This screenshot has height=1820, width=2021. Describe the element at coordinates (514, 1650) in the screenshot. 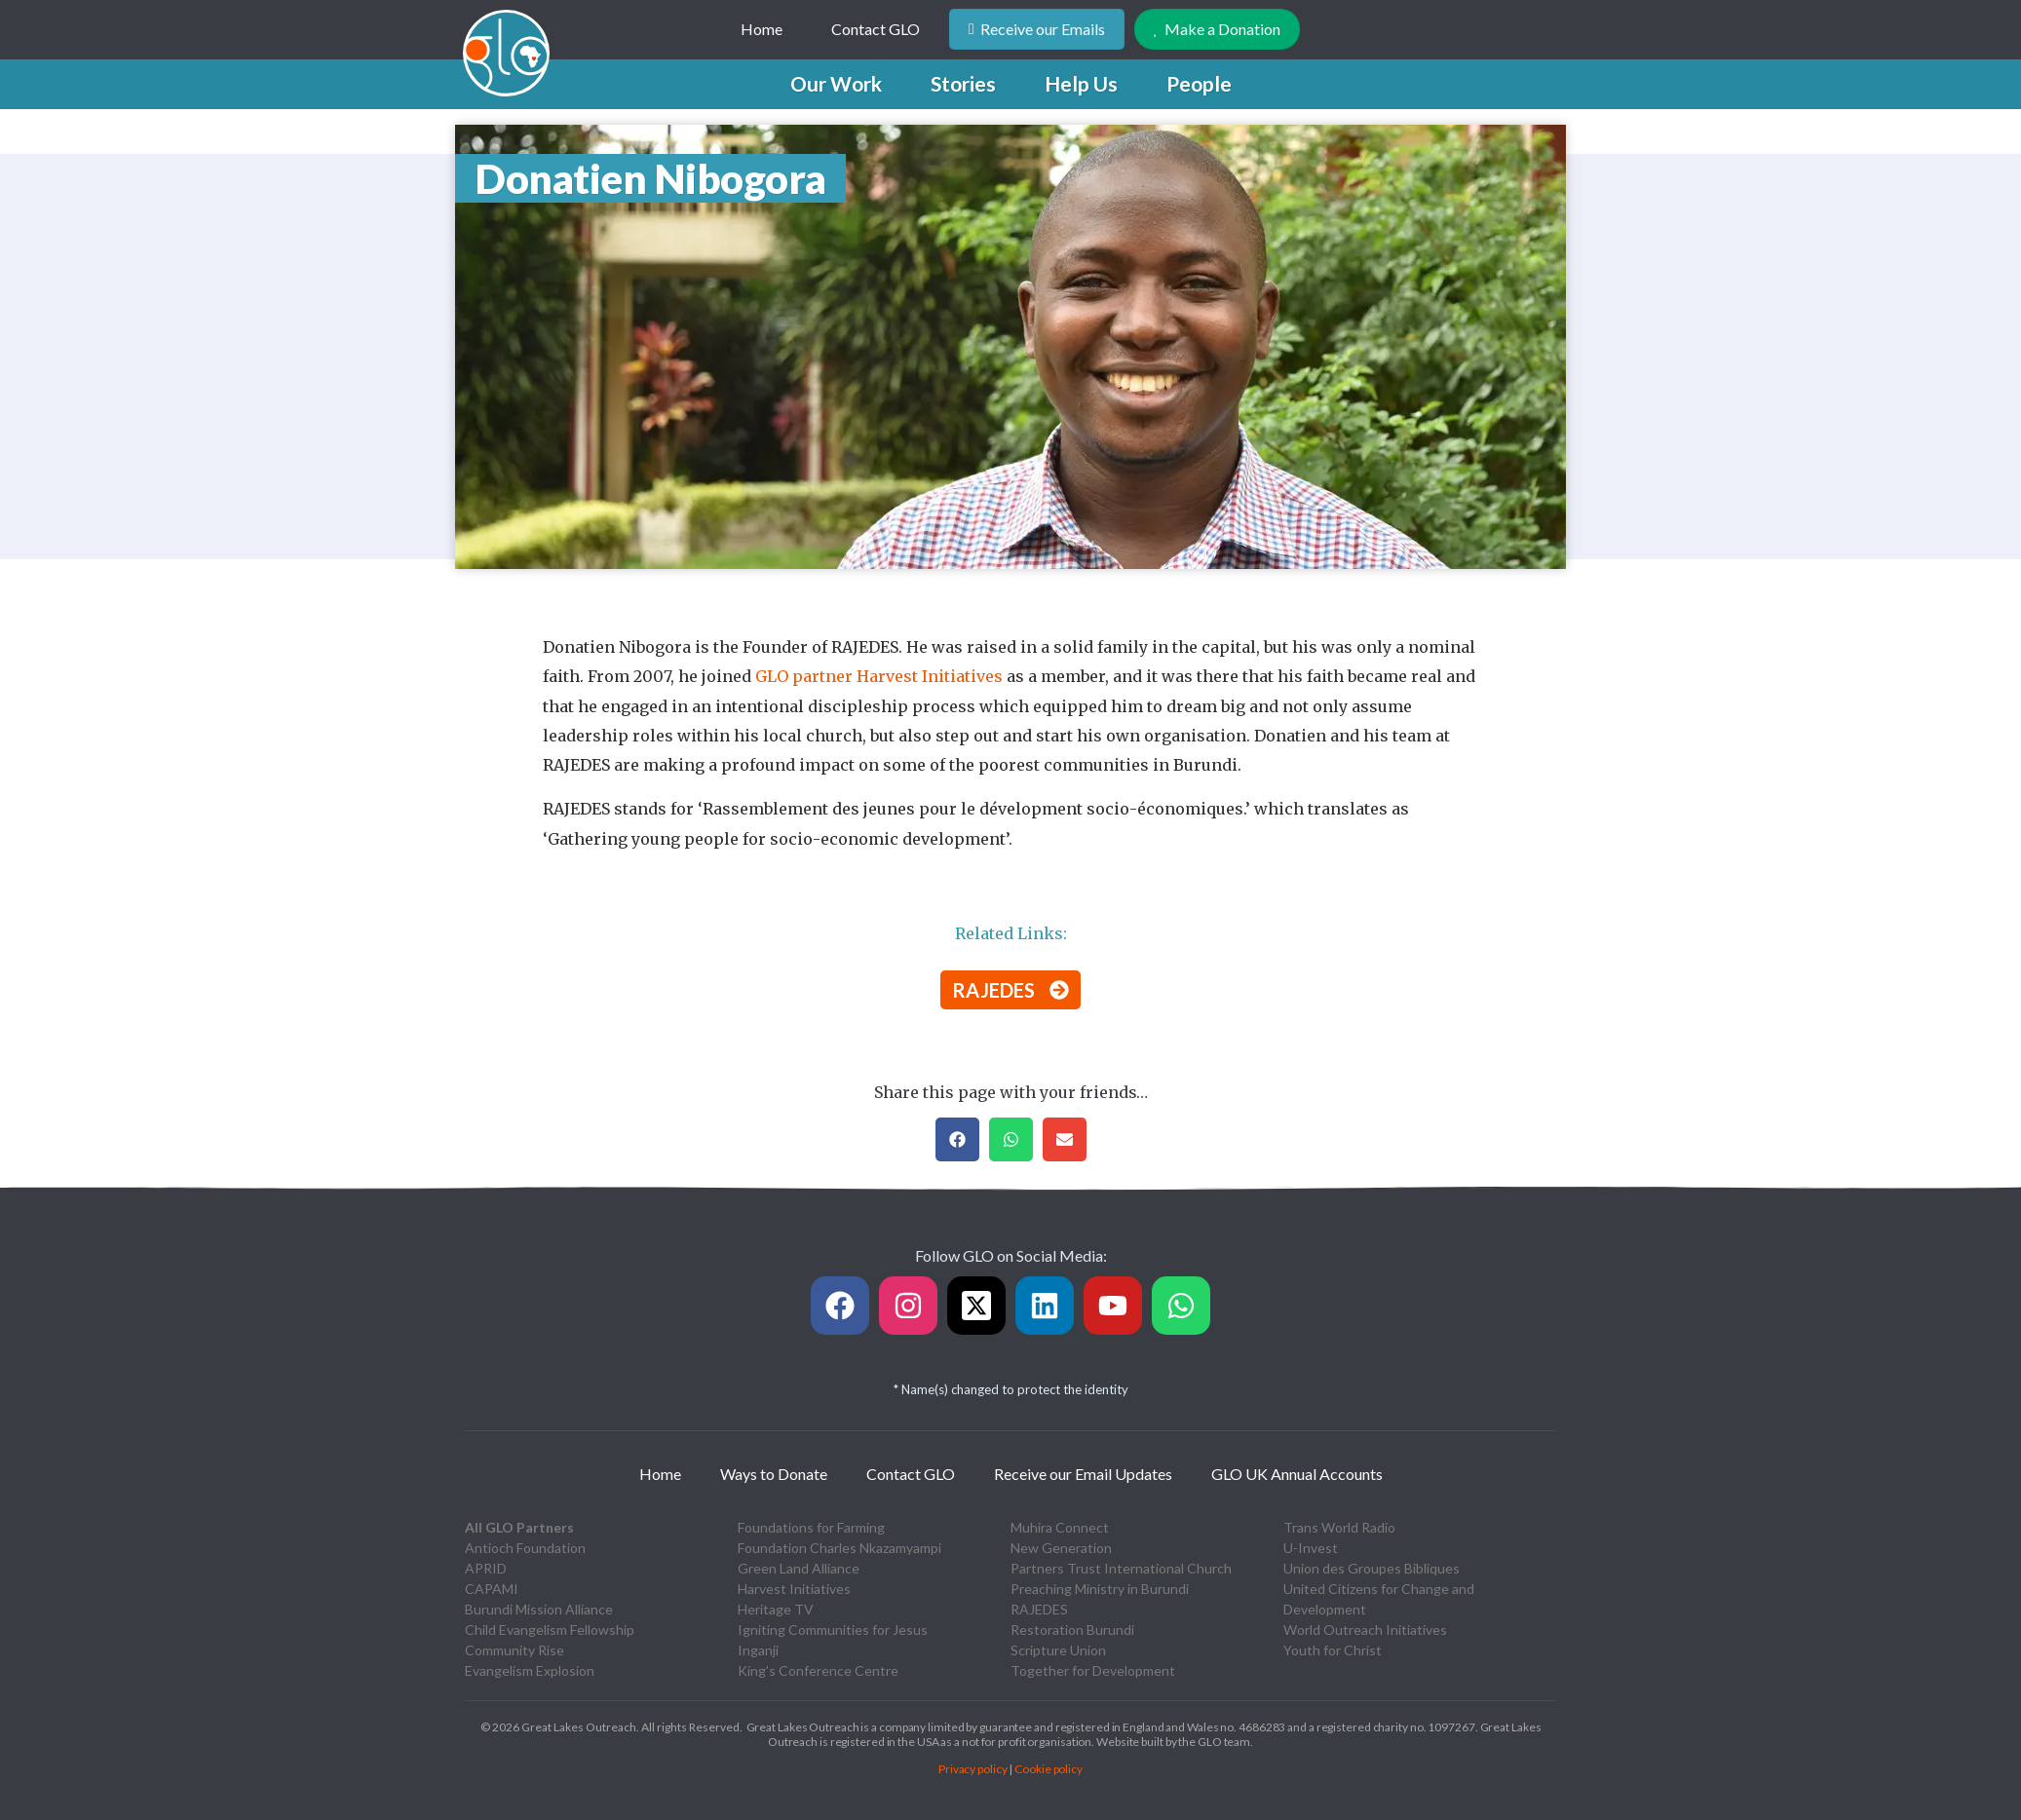

I see `Community Rise` at that location.